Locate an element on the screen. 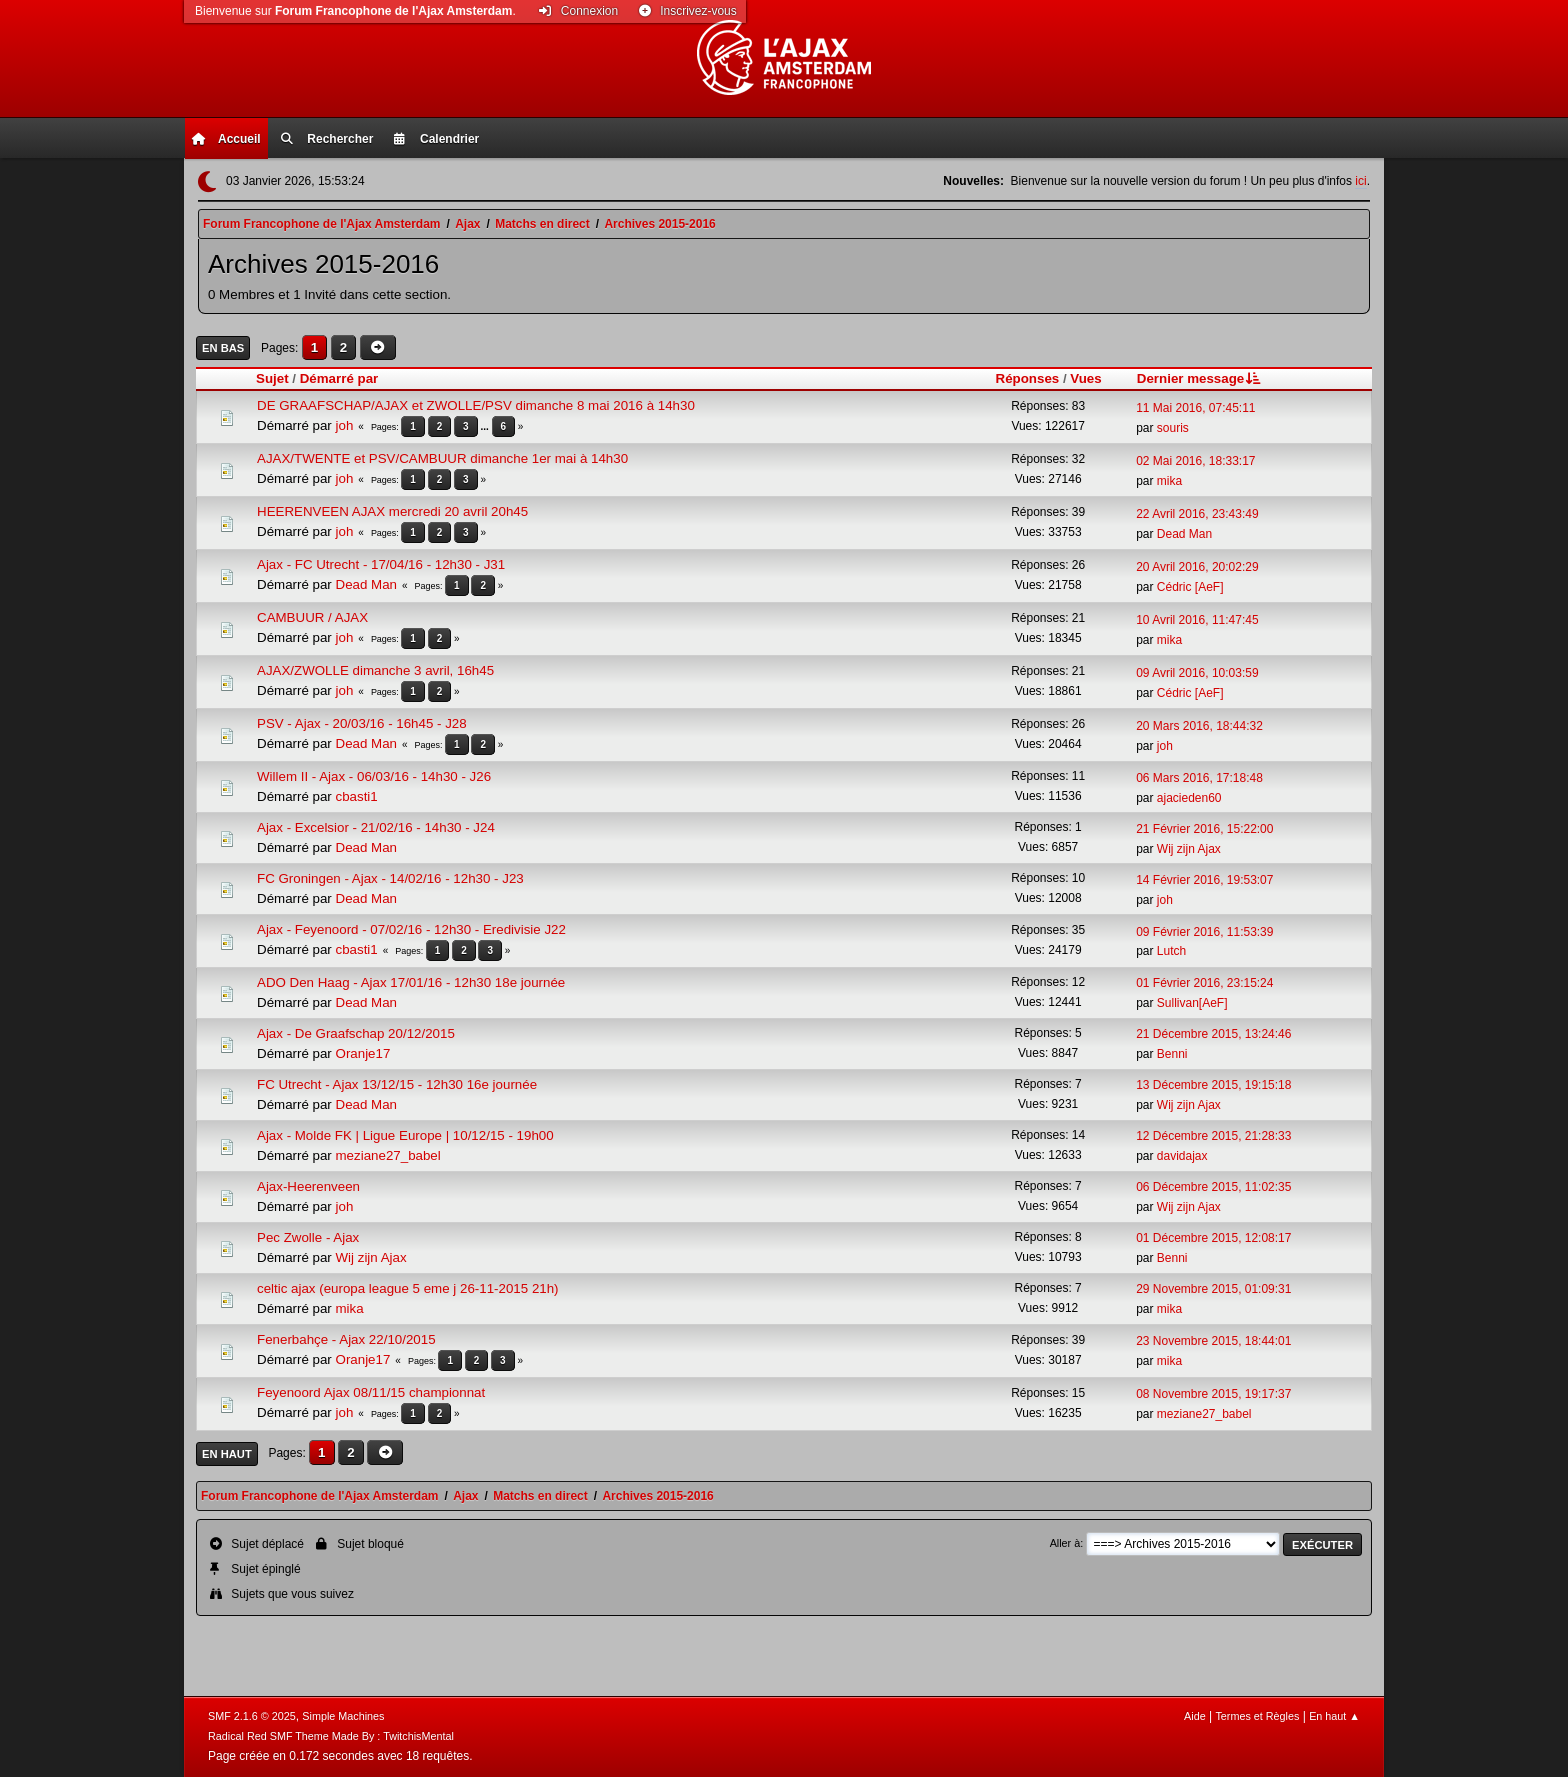 The width and height of the screenshot is (1568, 1777). 12 Décembre 2015, 21:28:33 is located at coordinates (1213, 1136).